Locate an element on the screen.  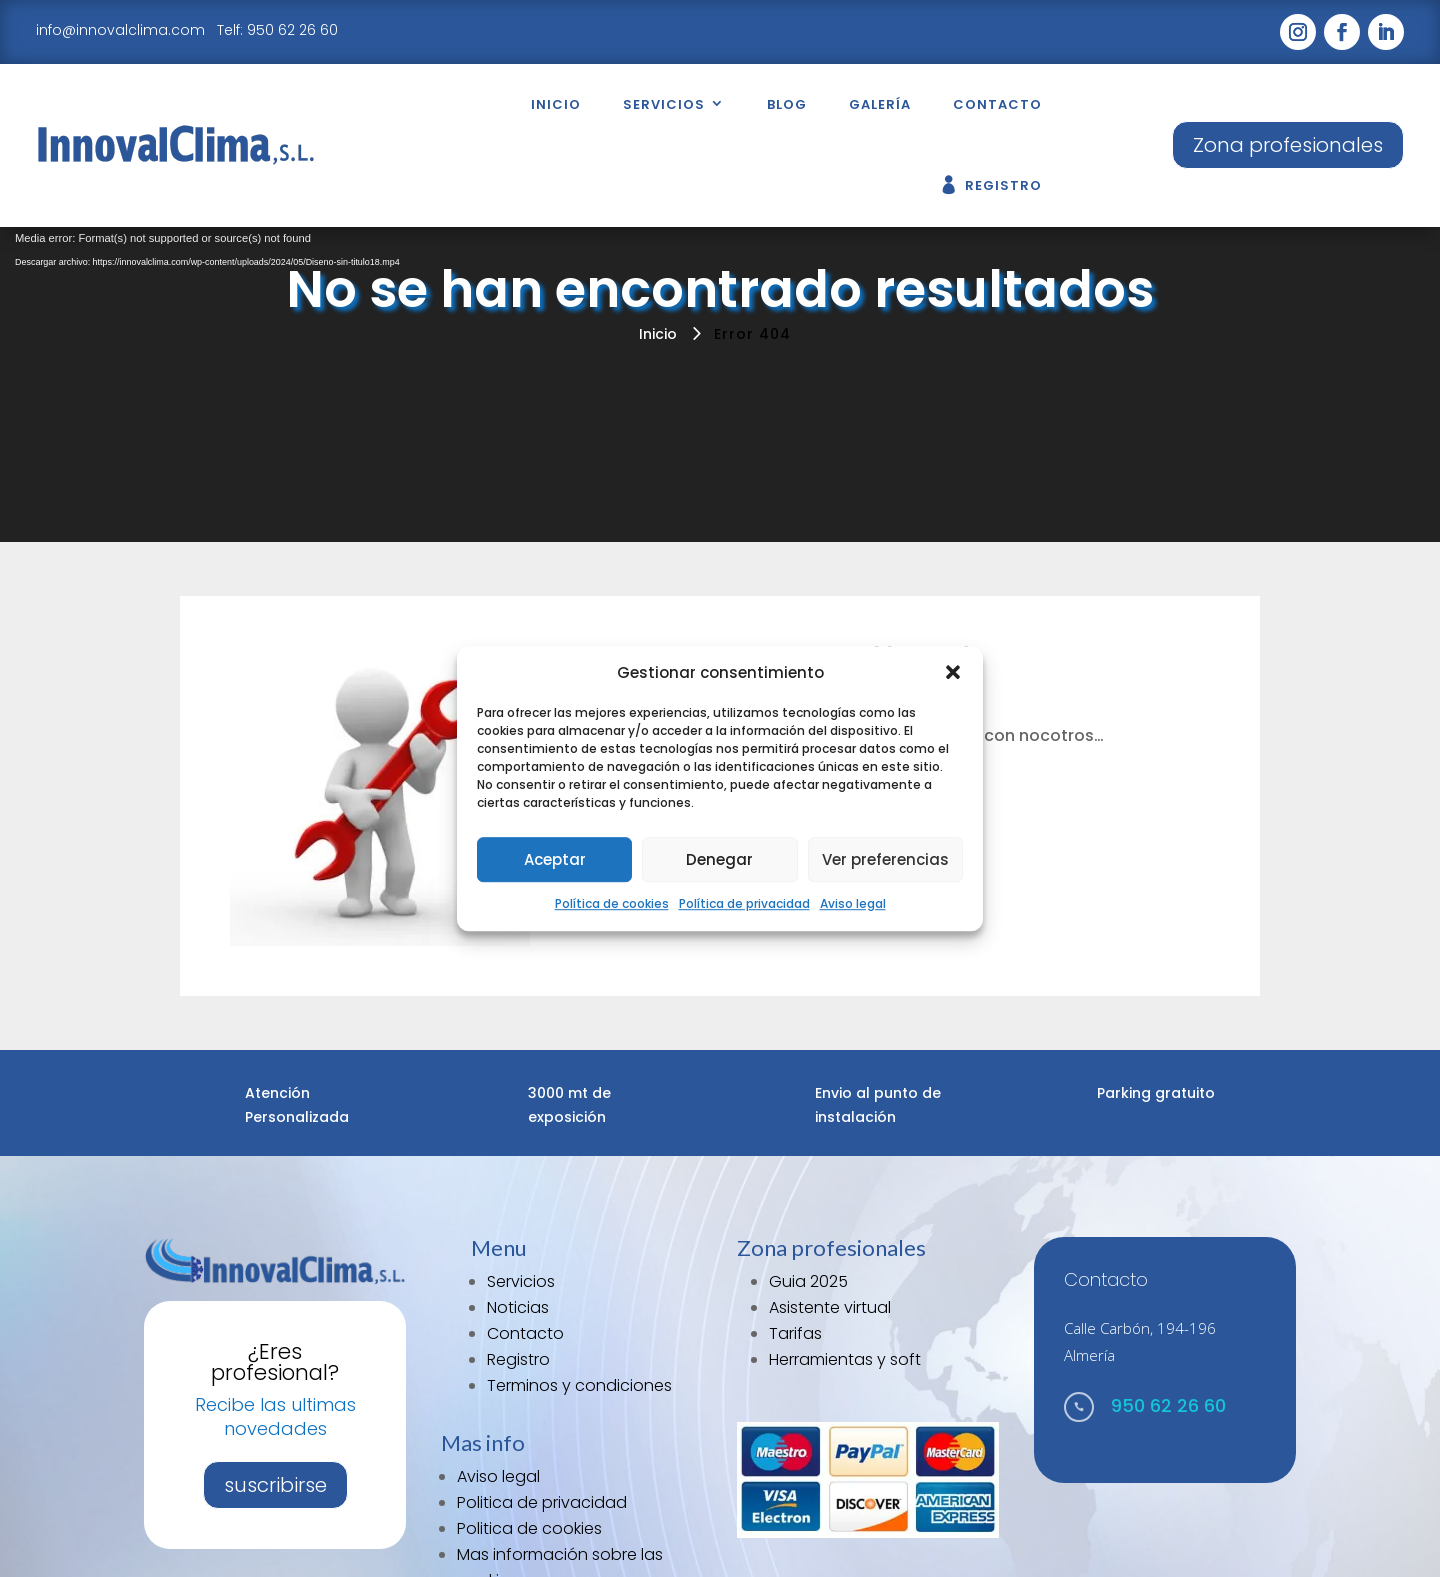
Denegar is located at coordinates (719, 859).